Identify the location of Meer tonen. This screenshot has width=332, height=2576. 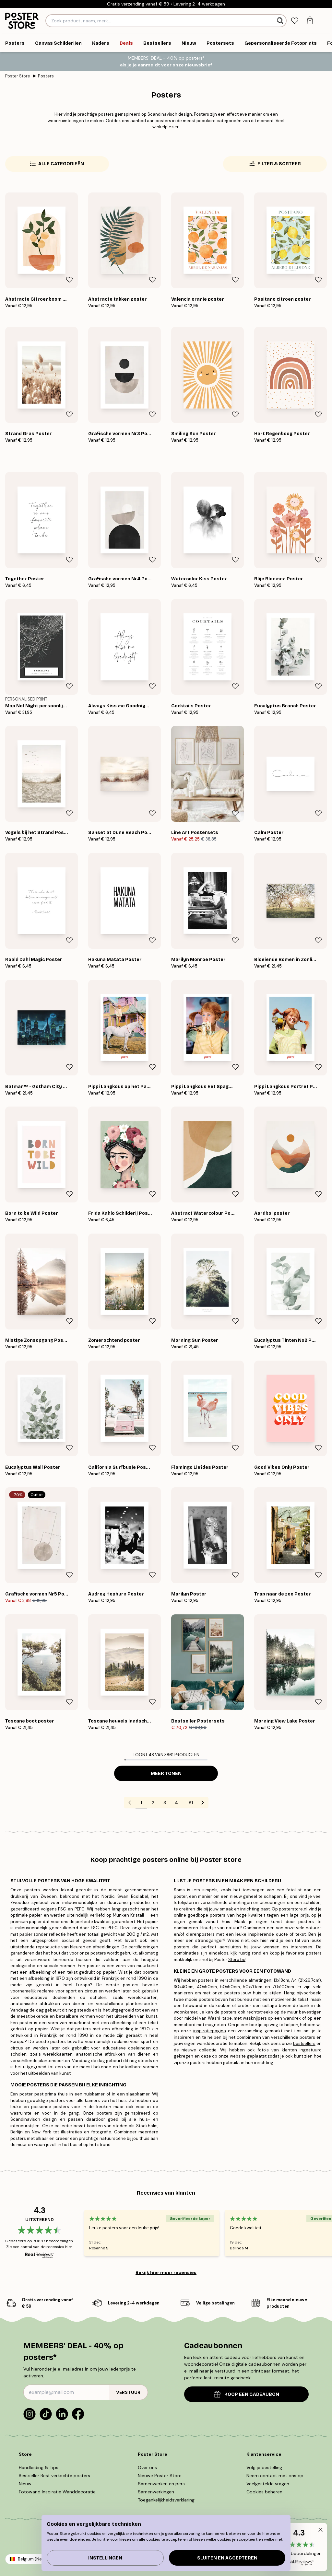
(166, 1773).